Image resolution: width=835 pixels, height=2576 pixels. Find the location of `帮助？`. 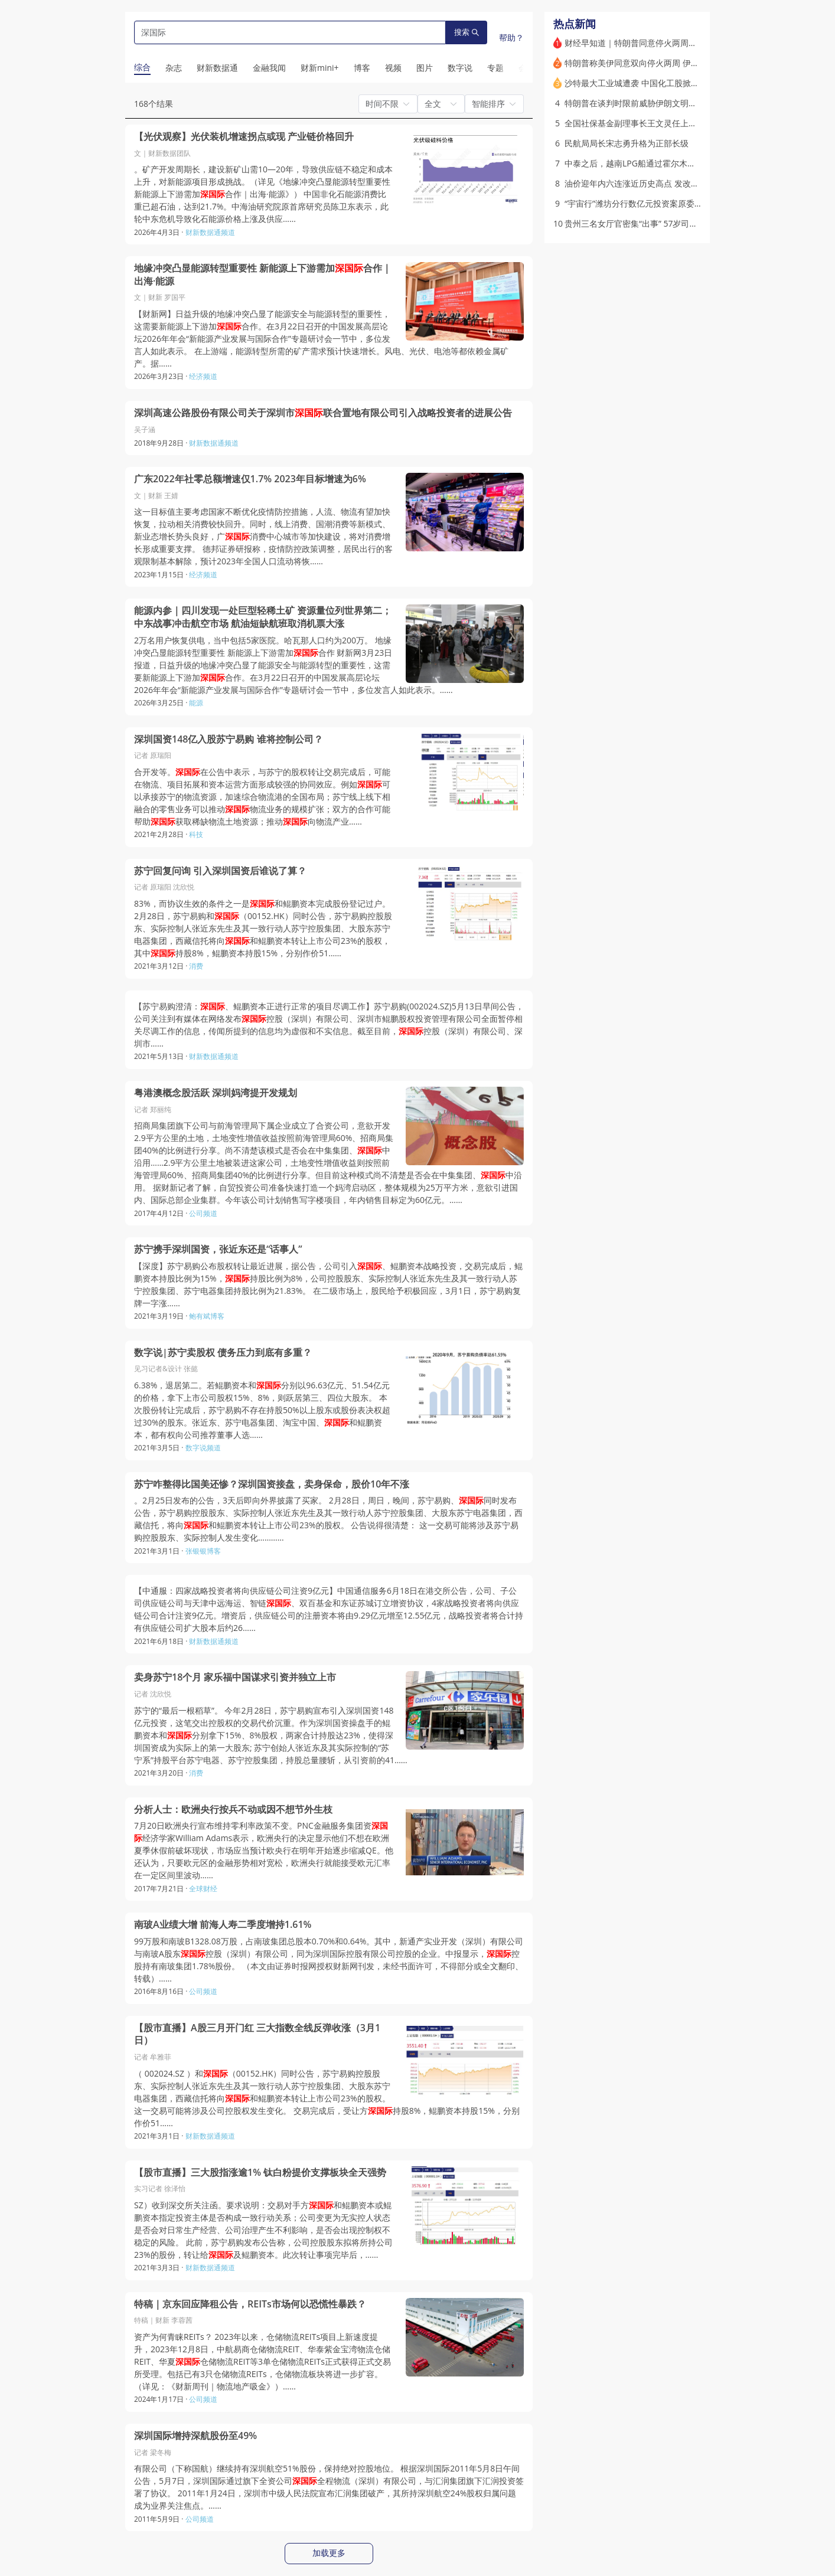

帮助？ is located at coordinates (511, 37).